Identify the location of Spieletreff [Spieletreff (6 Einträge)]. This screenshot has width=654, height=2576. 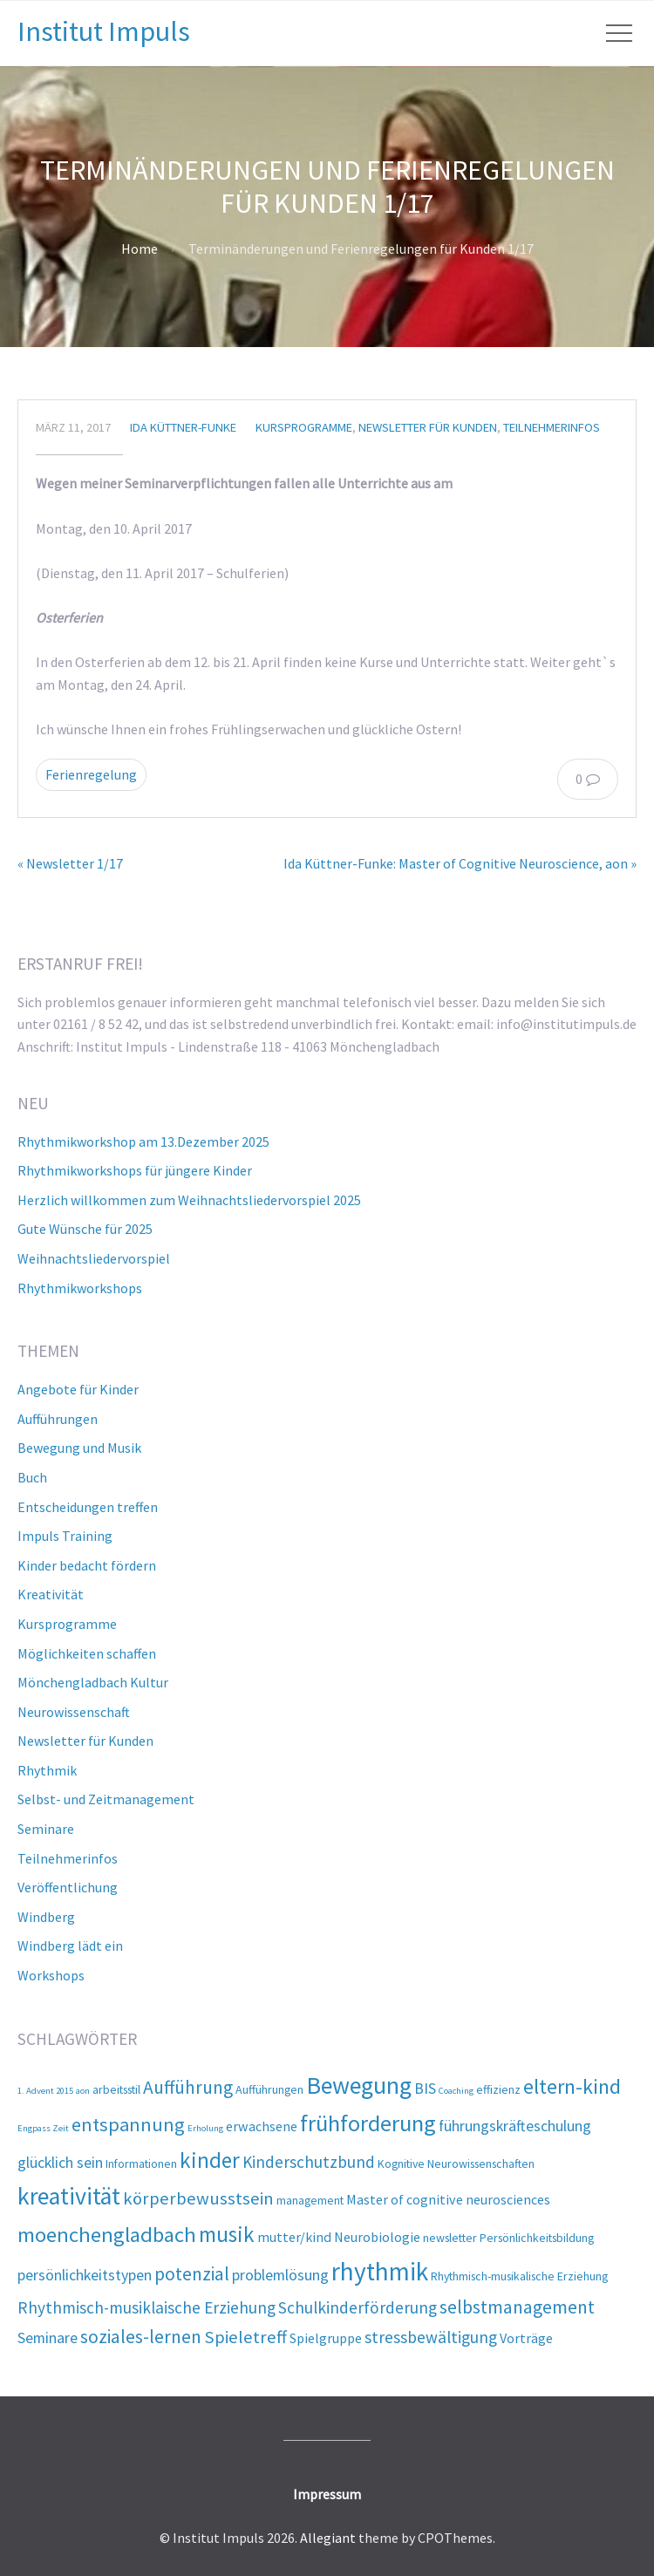
(245, 2337).